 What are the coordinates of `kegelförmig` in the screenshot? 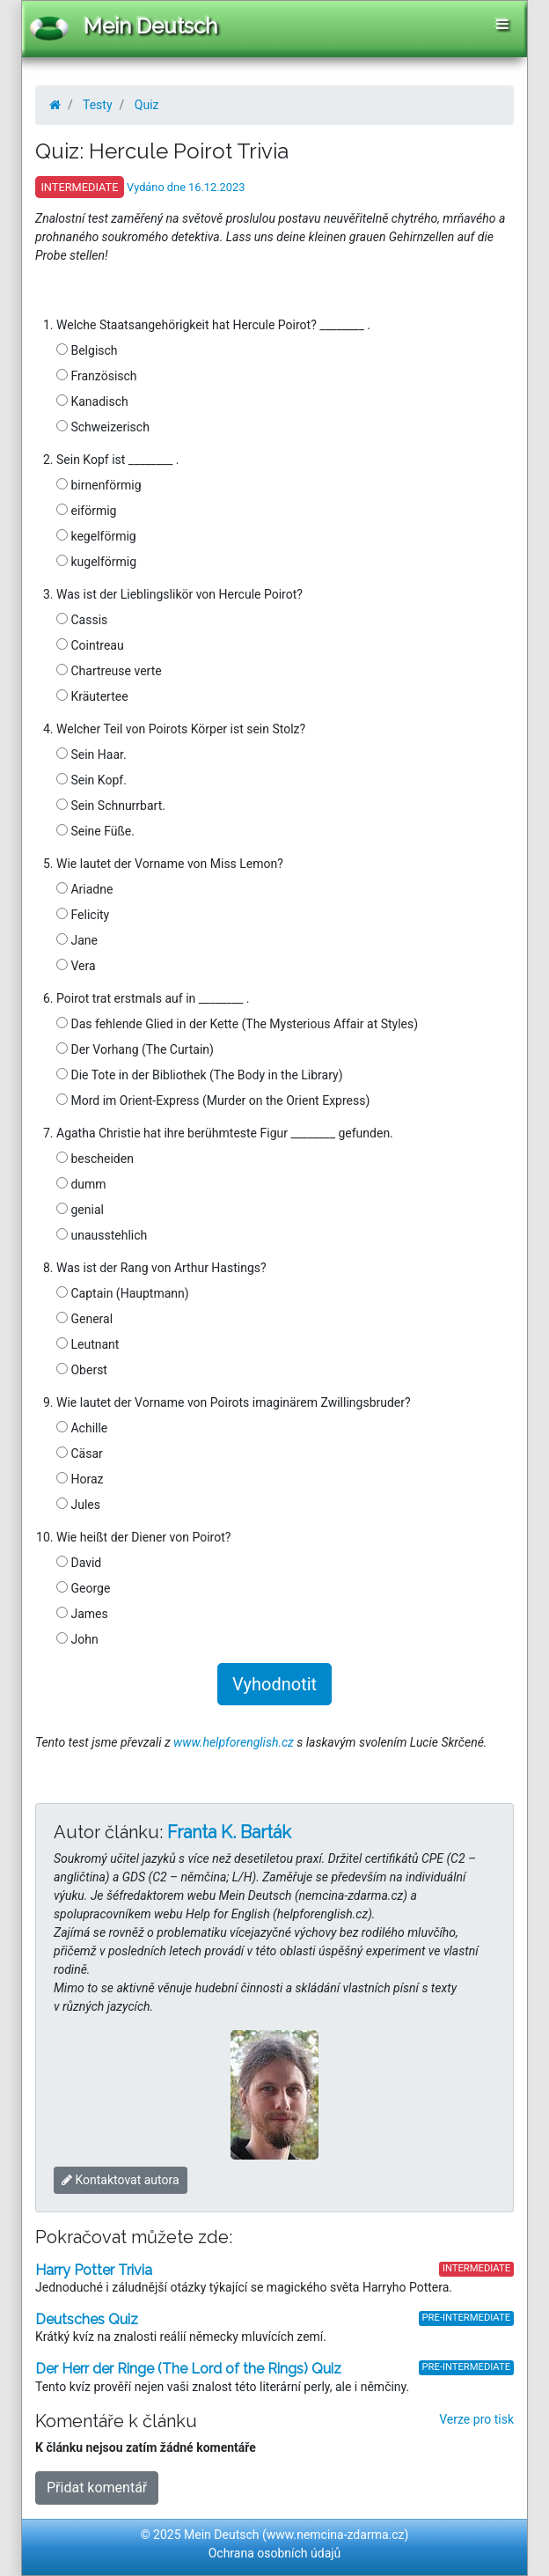 It's located at (96, 536).